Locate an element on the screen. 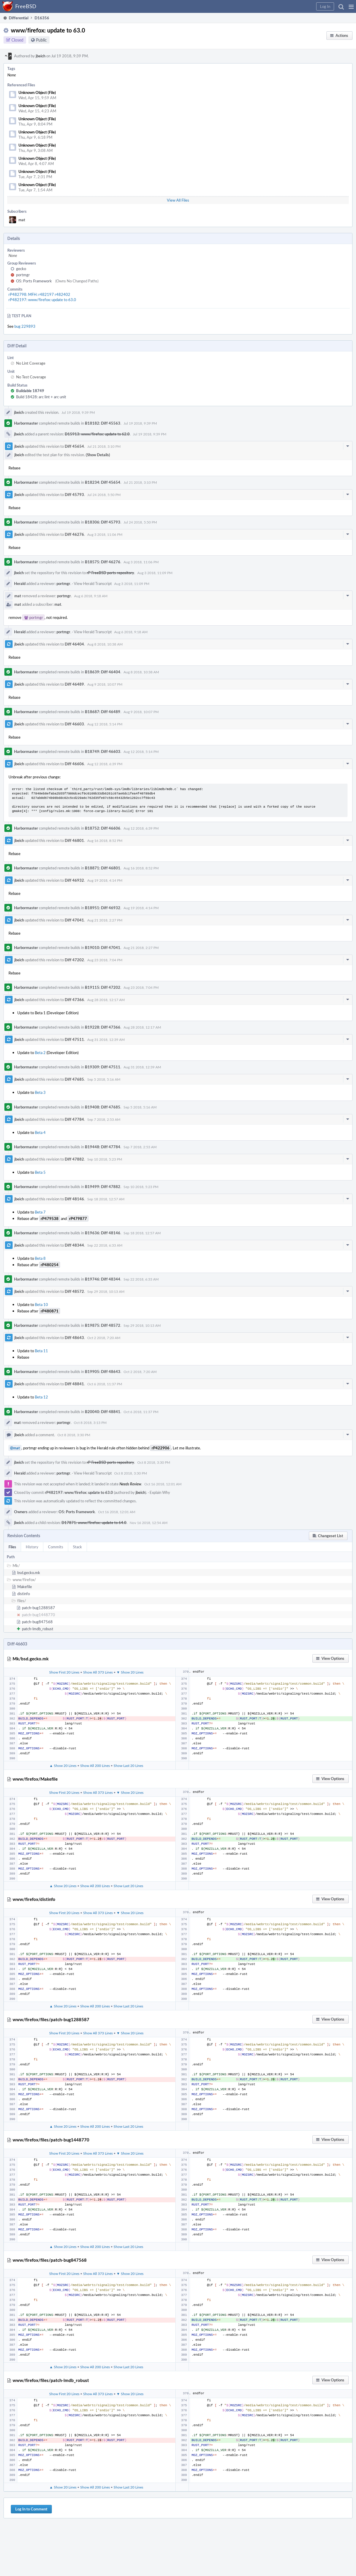  Makefile is located at coordinates (24, 1586).